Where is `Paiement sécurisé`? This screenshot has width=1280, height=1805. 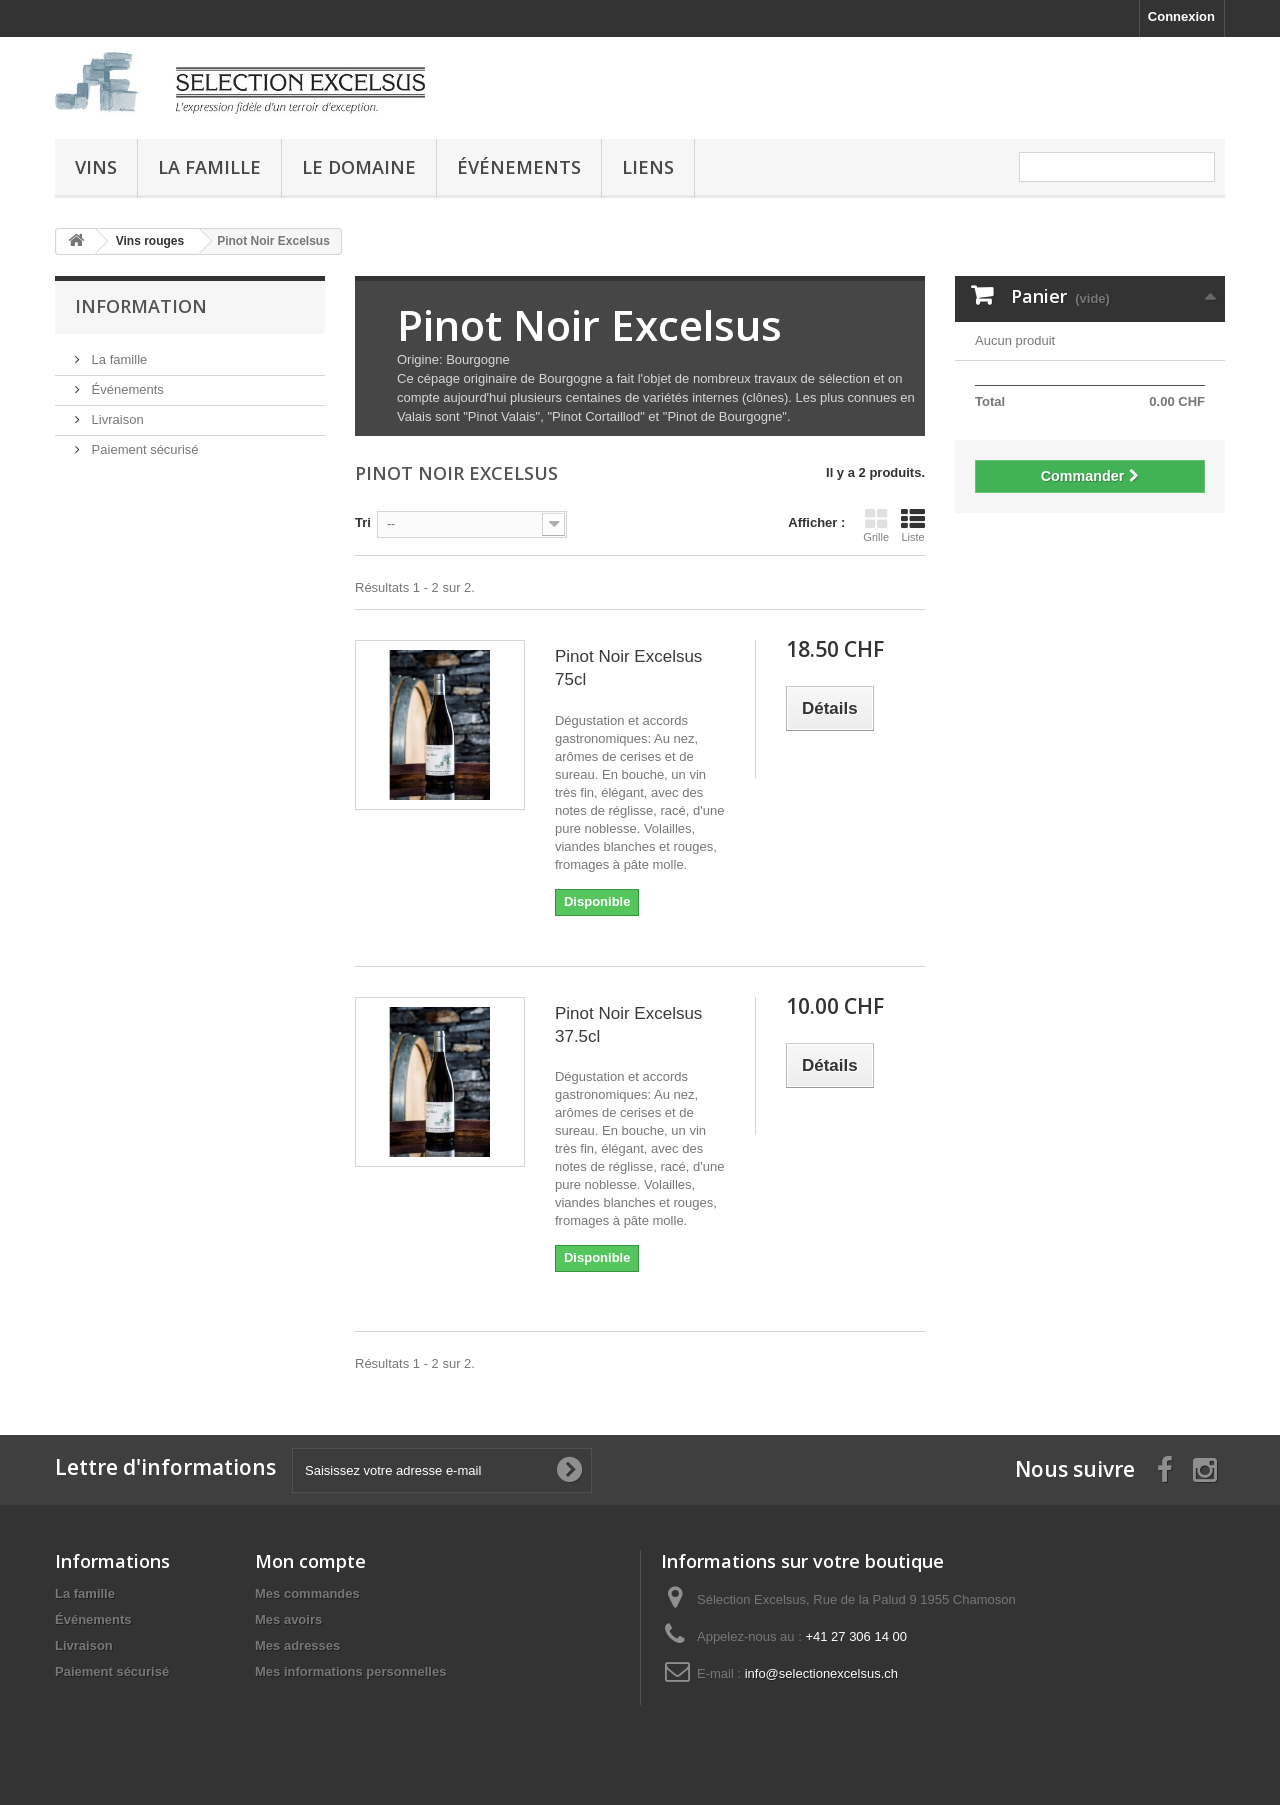
Paiement sécurisé is located at coordinates (143, 449).